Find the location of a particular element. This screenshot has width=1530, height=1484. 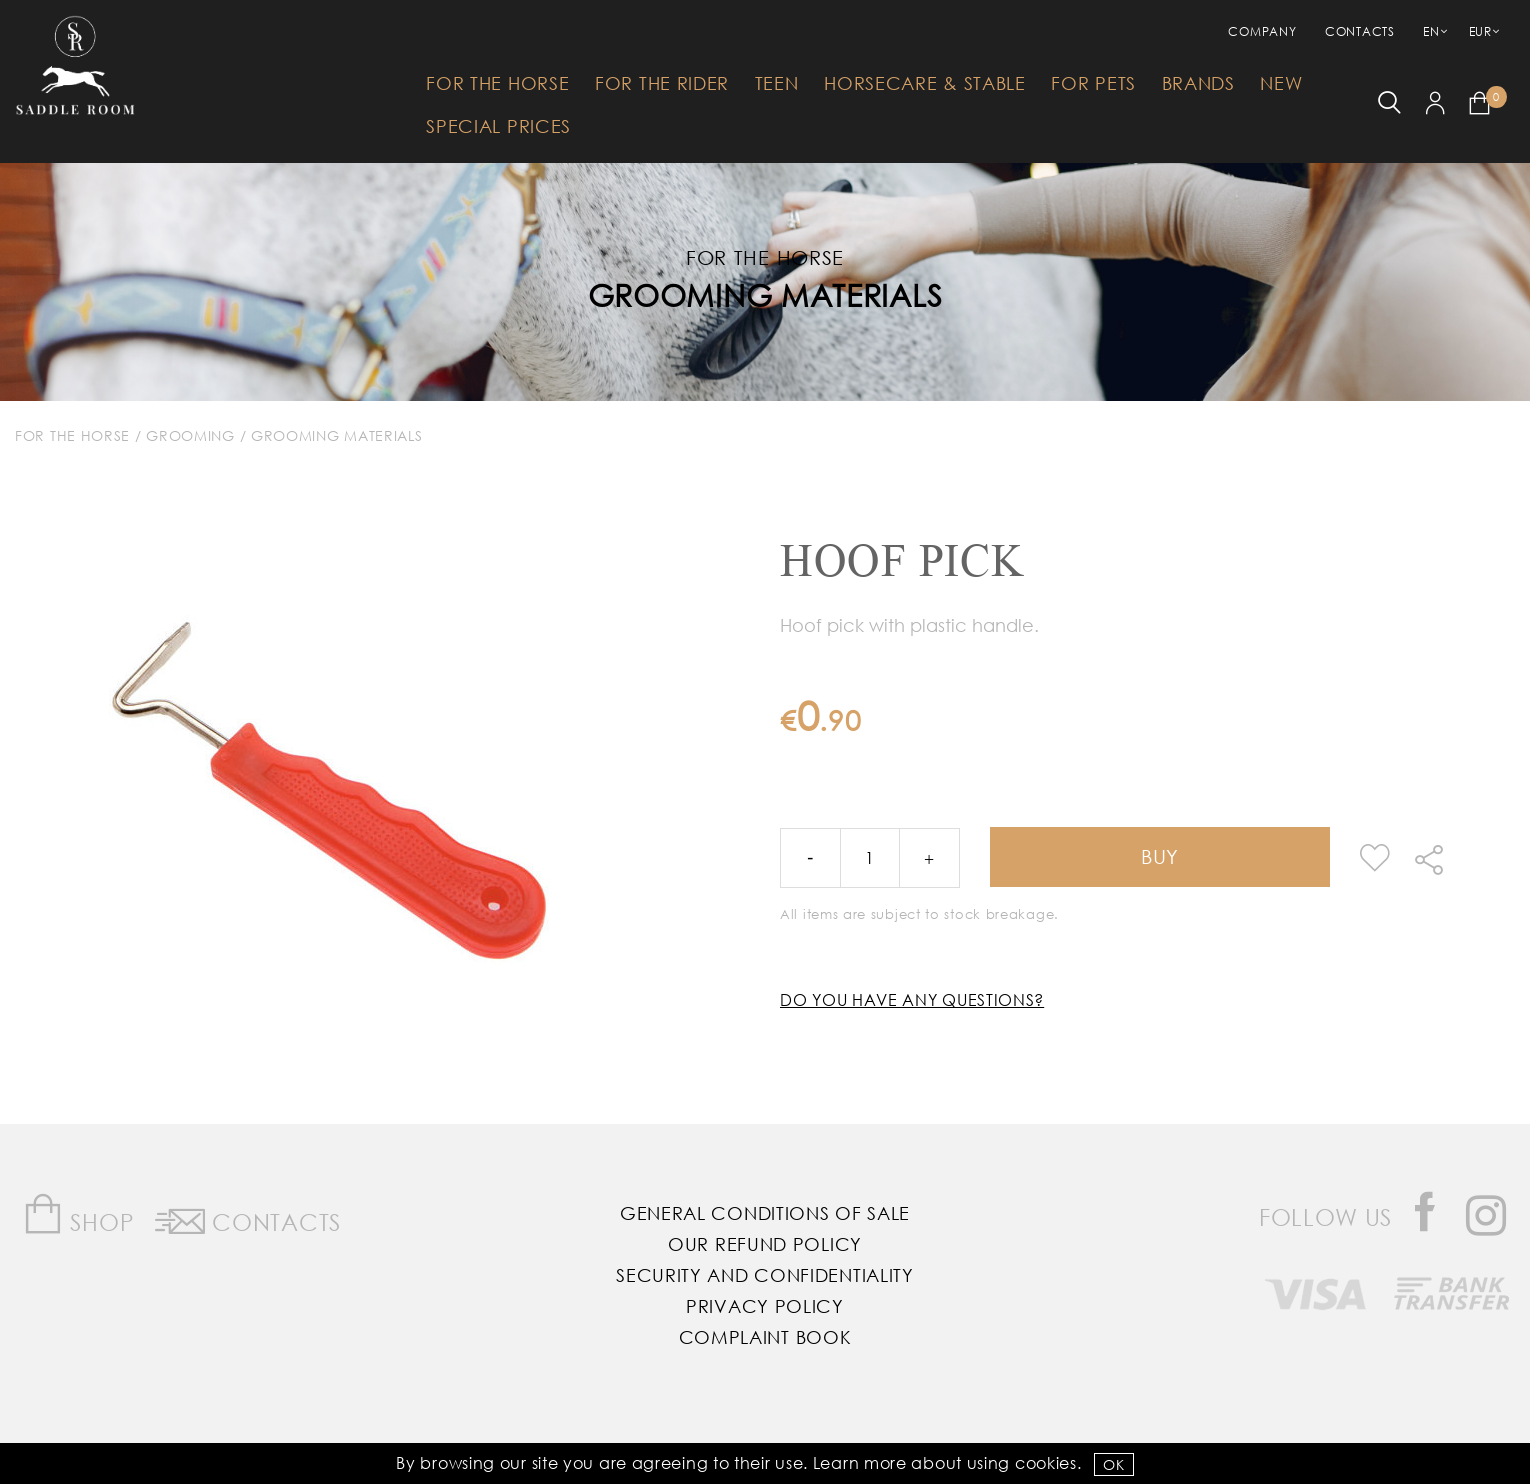

For Pets is located at coordinates (1093, 83).